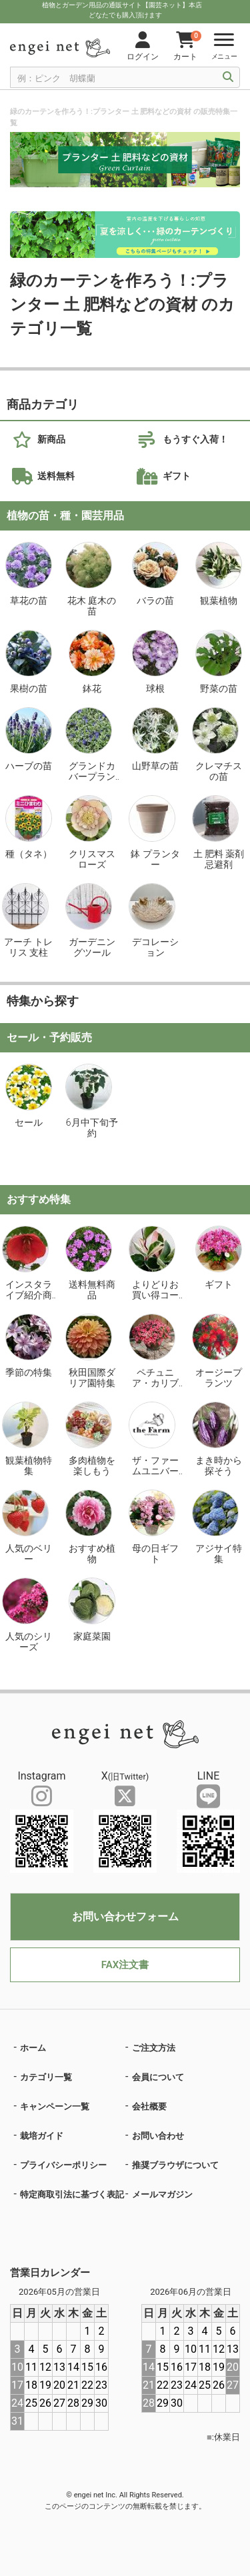 Image resolution: width=250 pixels, height=2576 pixels. Describe the element at coordinates (158, 2136) in the screenshot. I see `お問い合わせ` at that location.